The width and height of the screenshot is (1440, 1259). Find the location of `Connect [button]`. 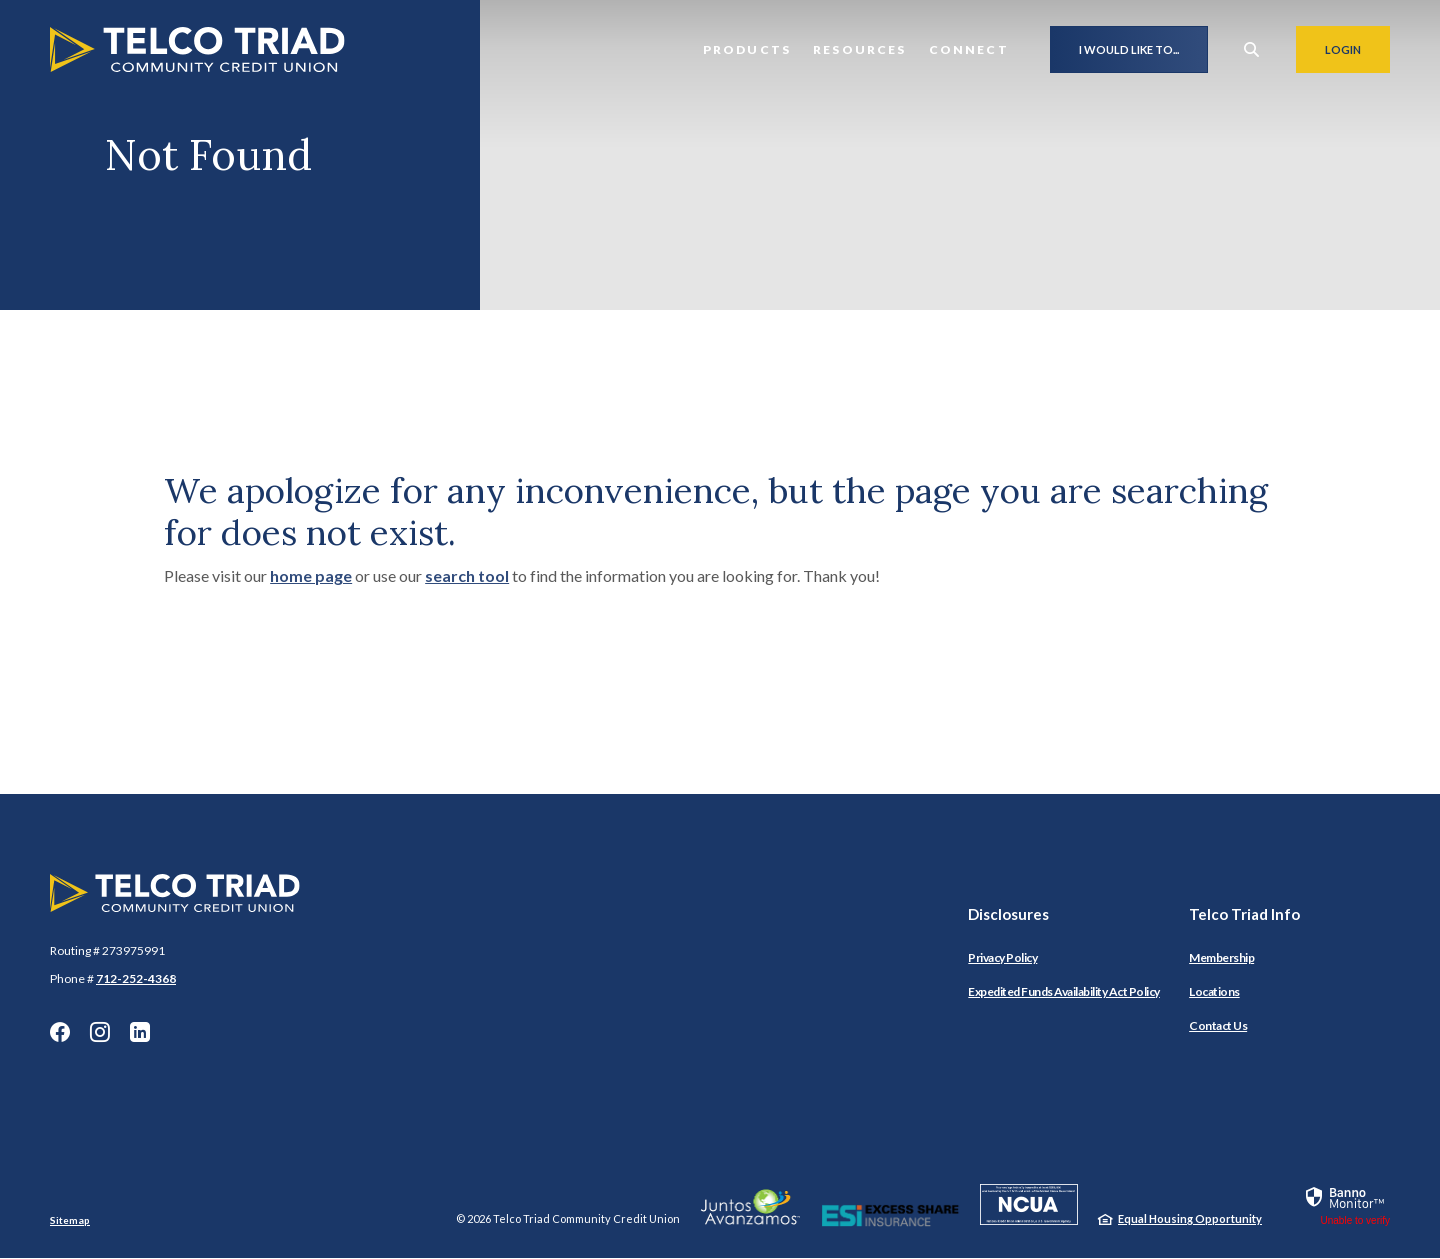

Connect [button] is located at coordinates (969, 49).